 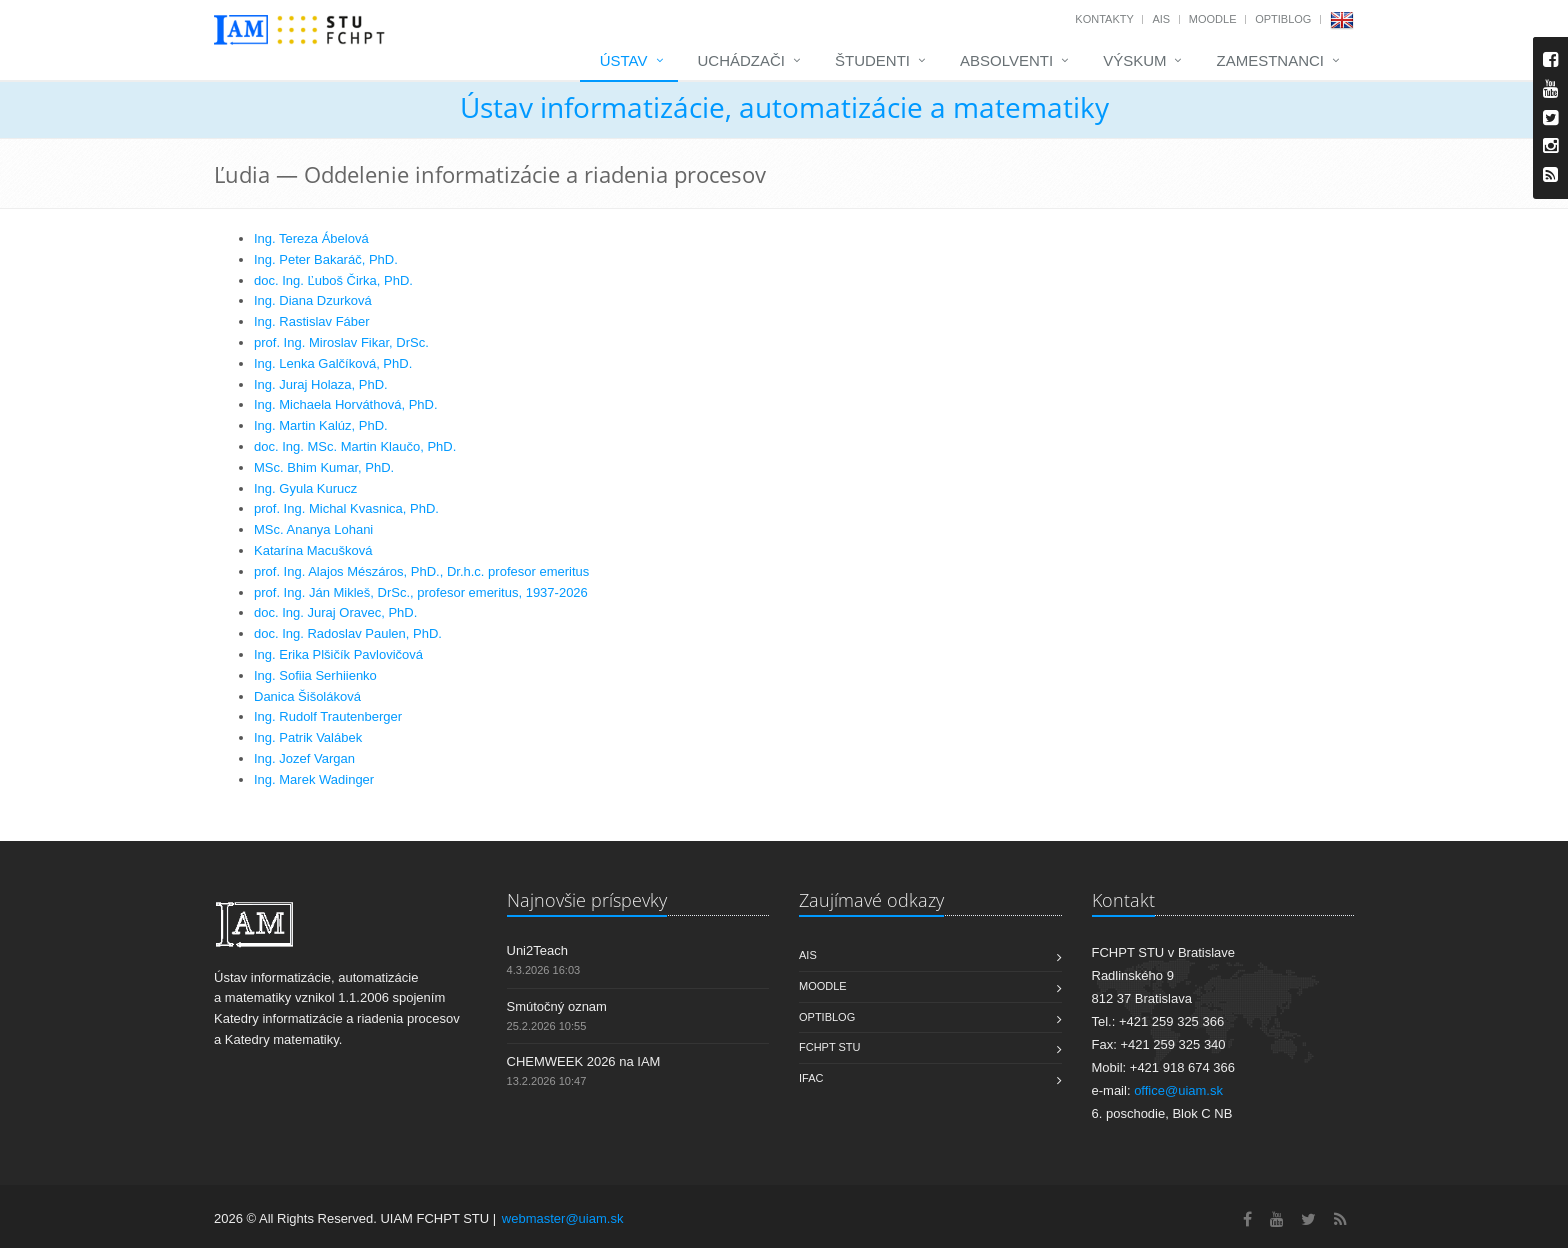 What do you see at coordinates (1134, 60) in the screenshot?
I see `Výskum` at bounding box center [1134, 60].